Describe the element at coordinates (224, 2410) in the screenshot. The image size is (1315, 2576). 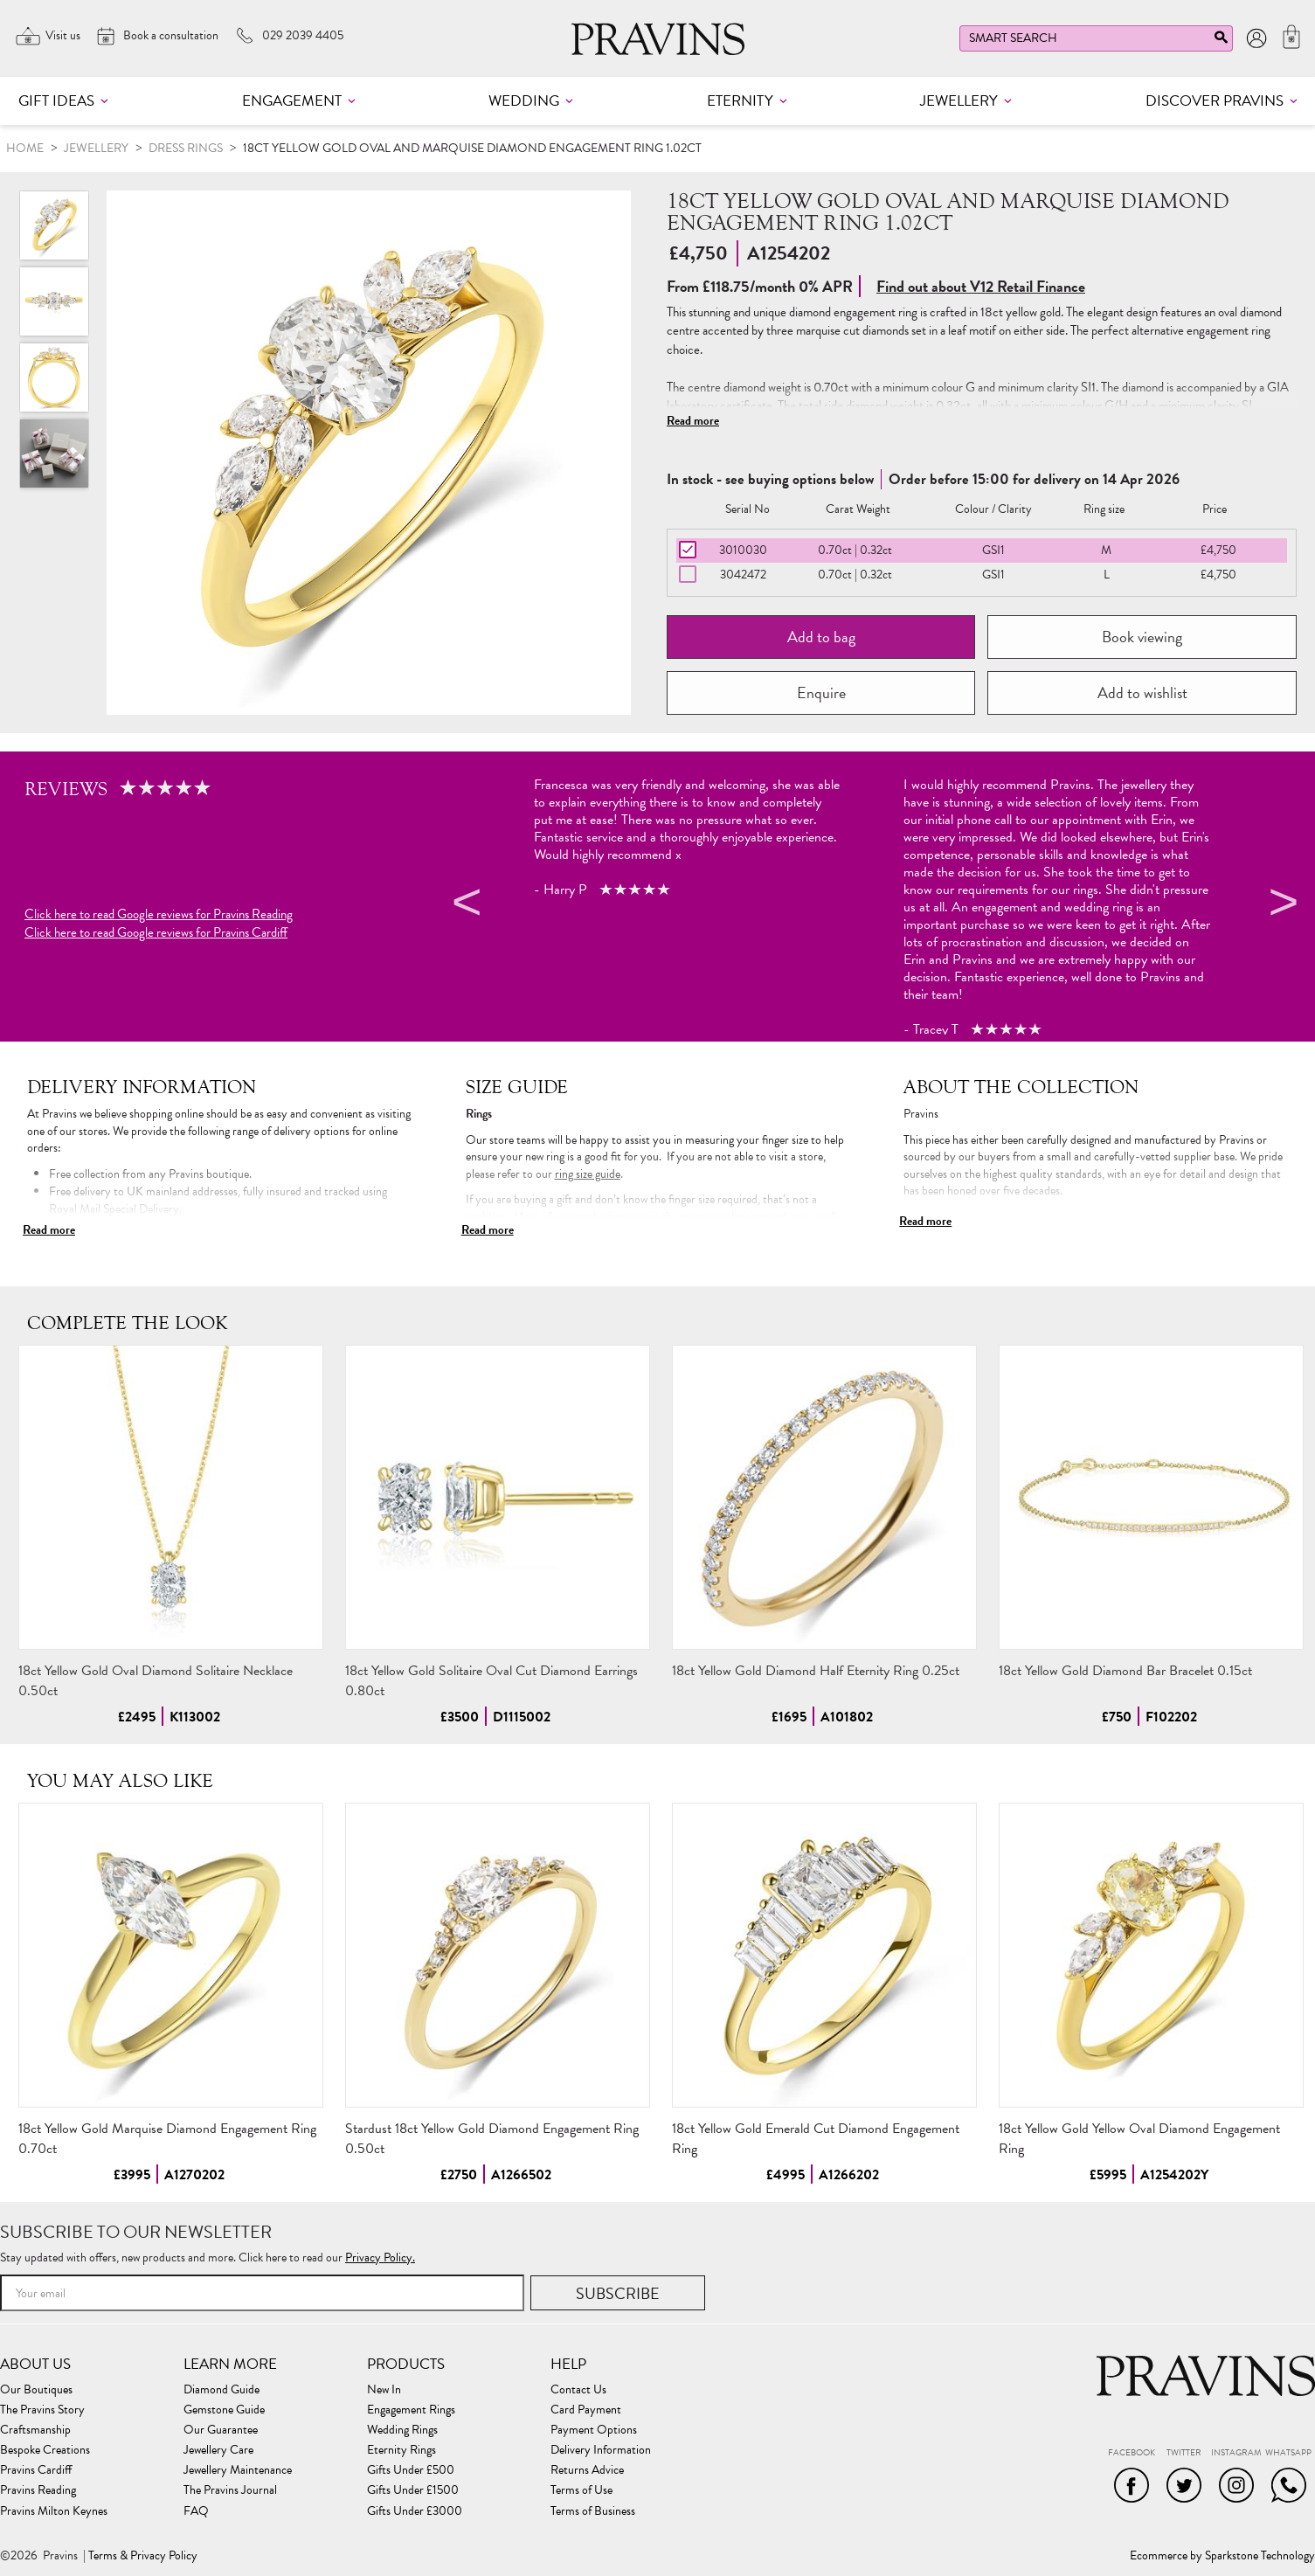
I see `Gemstone Guide` at that location.